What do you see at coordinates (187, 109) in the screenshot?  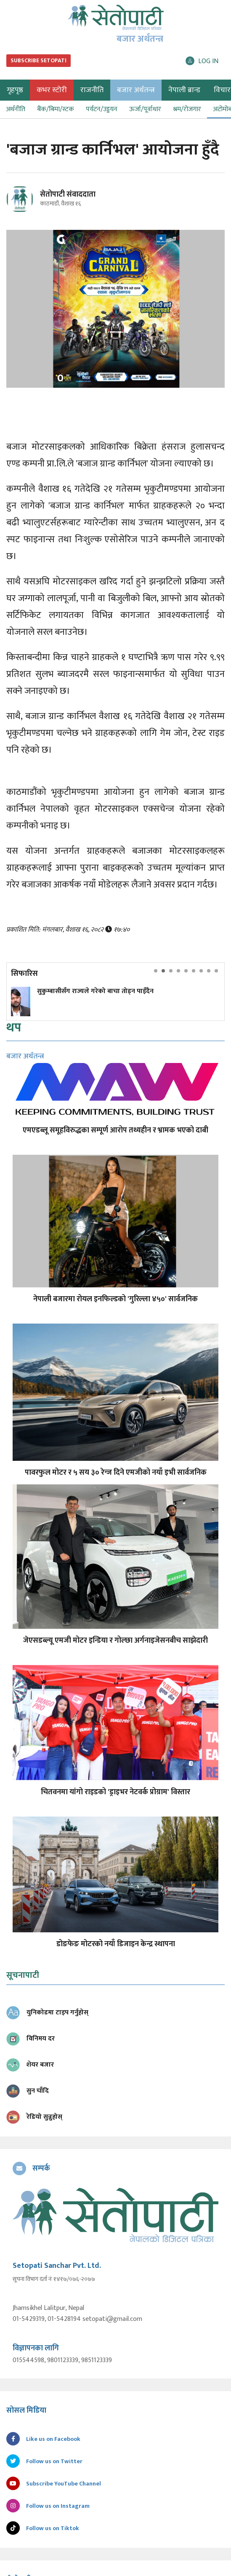 I see `श्रम/रोजगार` at bounding box center [187, 109].